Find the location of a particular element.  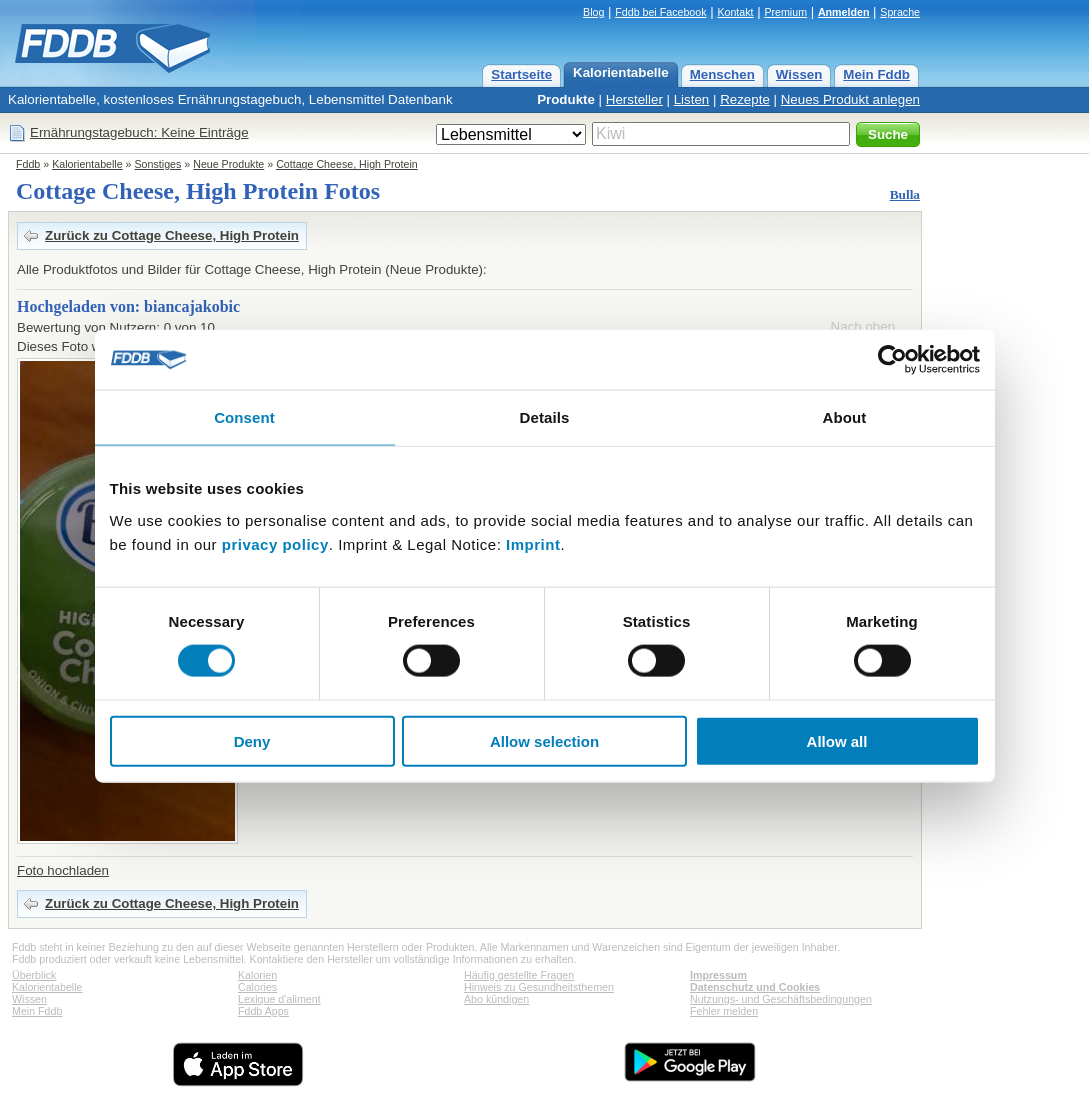

Ernährungstagebuch: Keine Einträge is located at coordinates (139, 132).